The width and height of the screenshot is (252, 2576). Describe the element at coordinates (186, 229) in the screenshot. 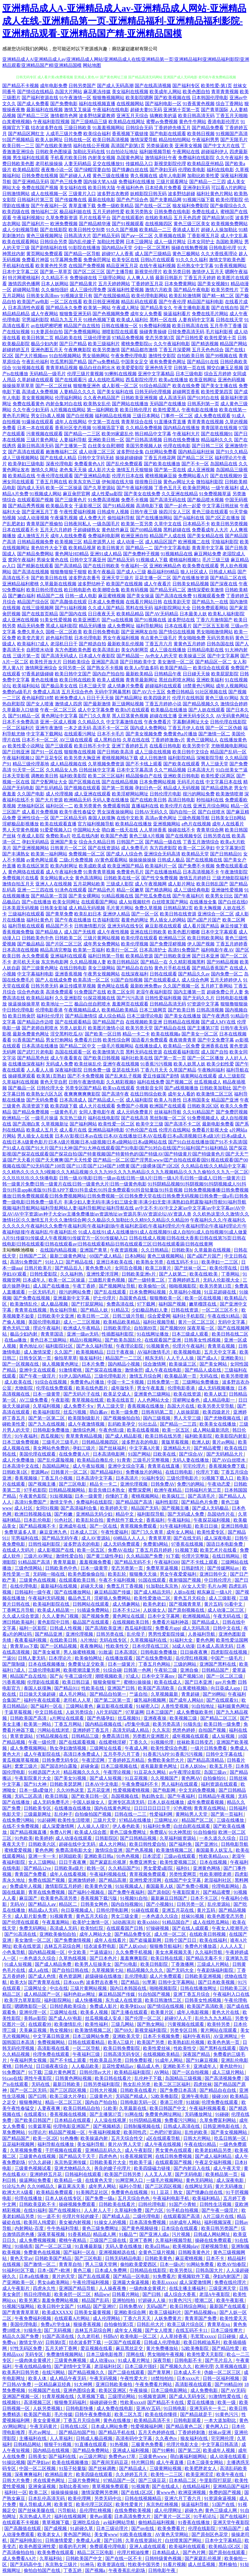

I see `香港成人影片` at that location.